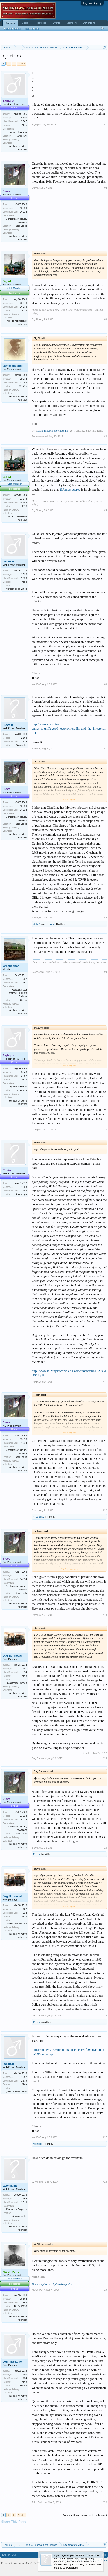 The height and width of the screenshot is (2576, 108). Describe the element at coordinates (32, 2563) in the screenshot. I see `Forum software by XenForo™` at that location.